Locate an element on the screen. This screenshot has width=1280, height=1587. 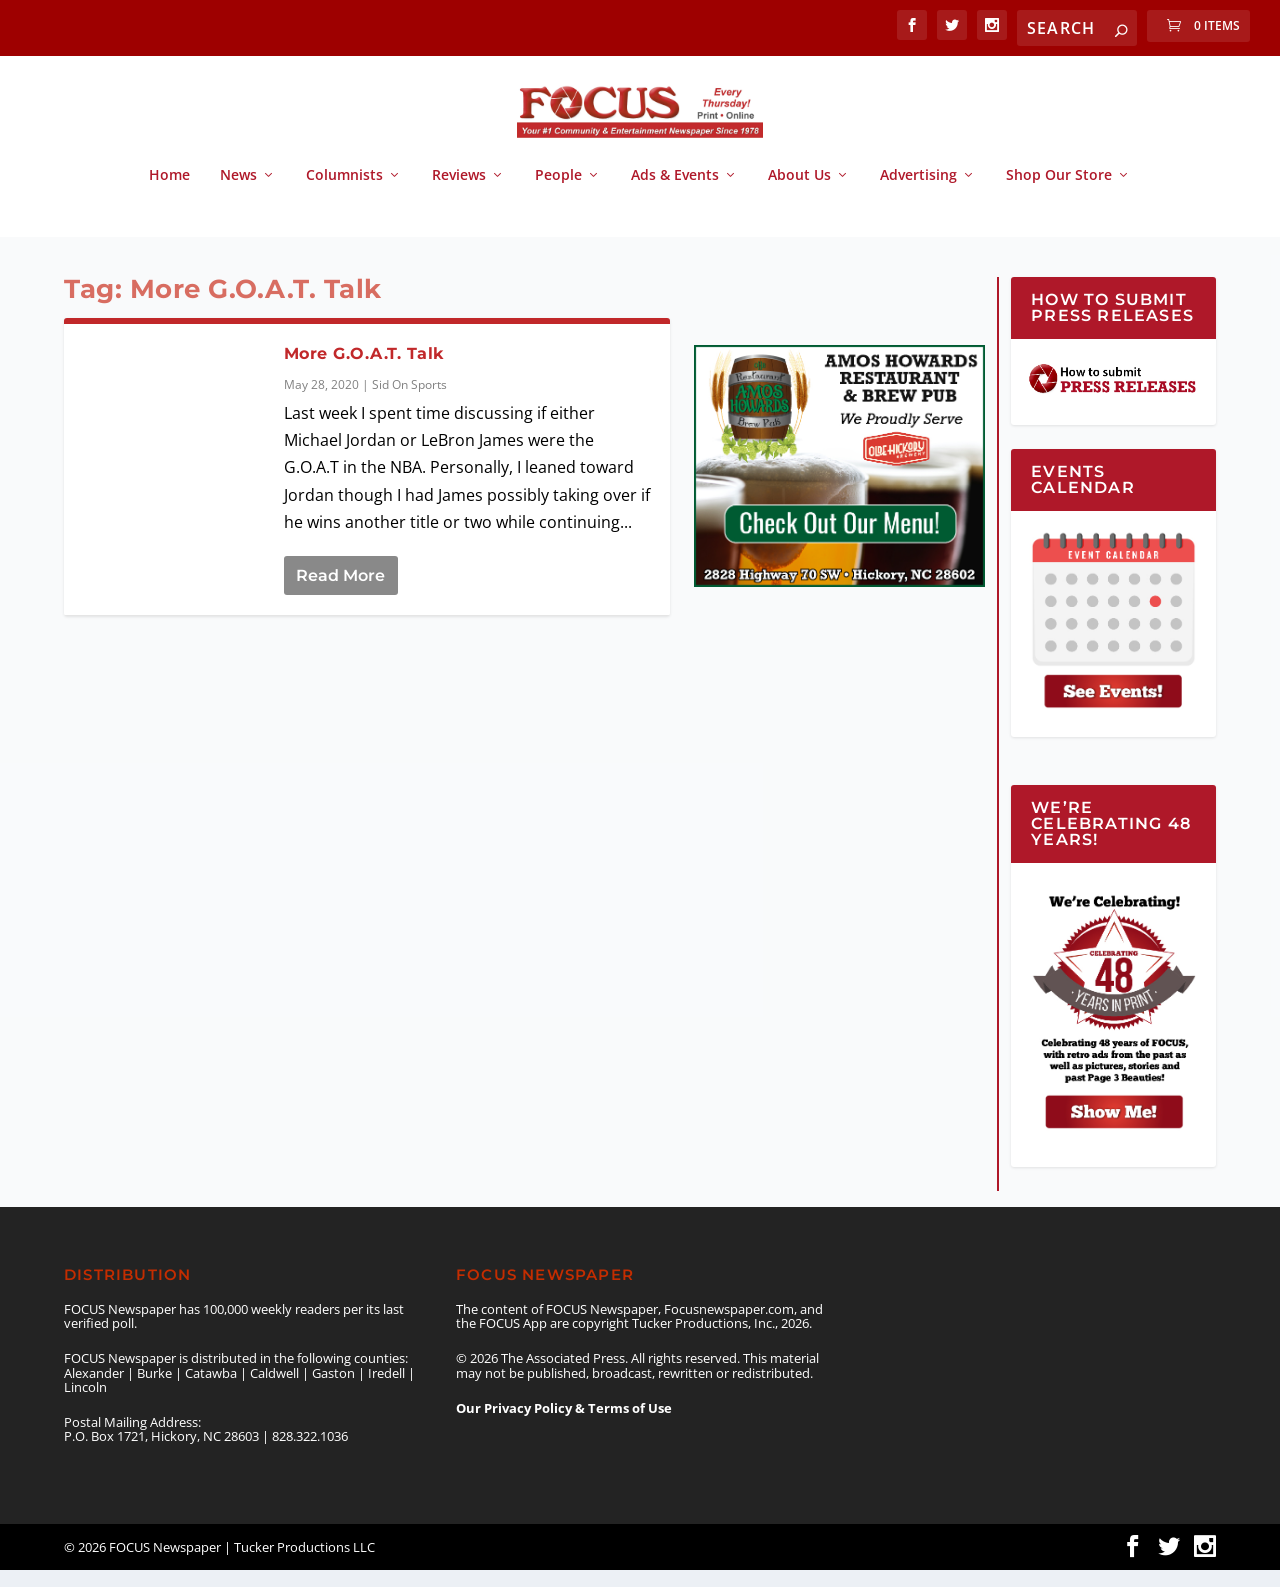
Sid On Sports is located at coordinates (409, 401).